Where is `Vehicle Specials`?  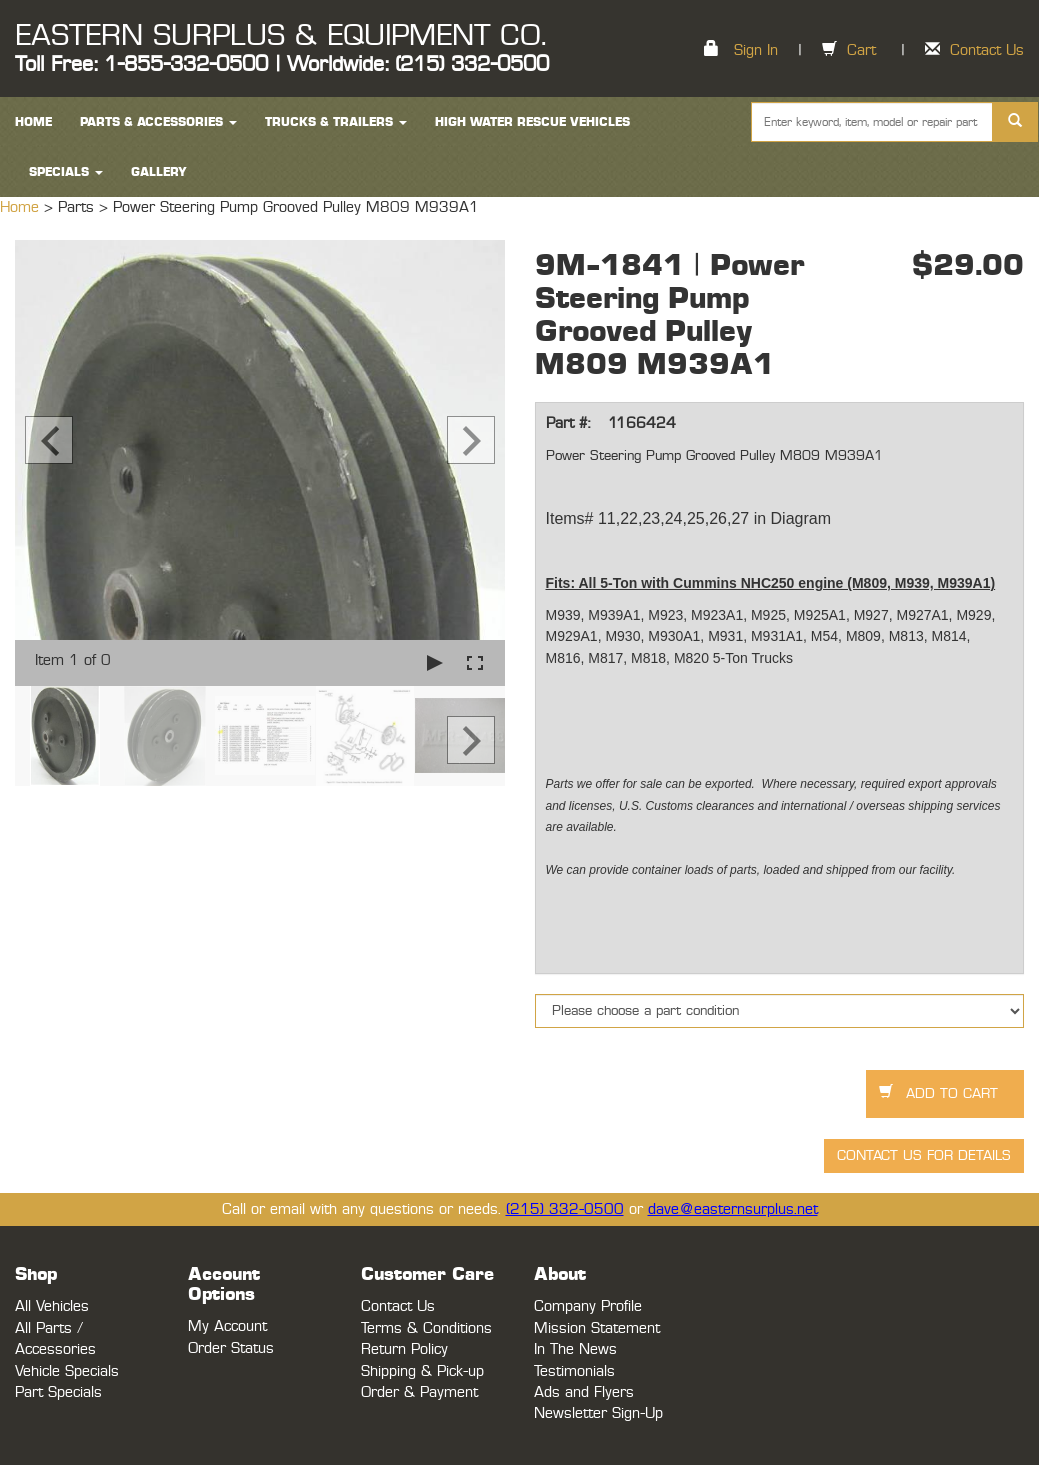
Vehicle Specials is located at coordinates (67, 1371).